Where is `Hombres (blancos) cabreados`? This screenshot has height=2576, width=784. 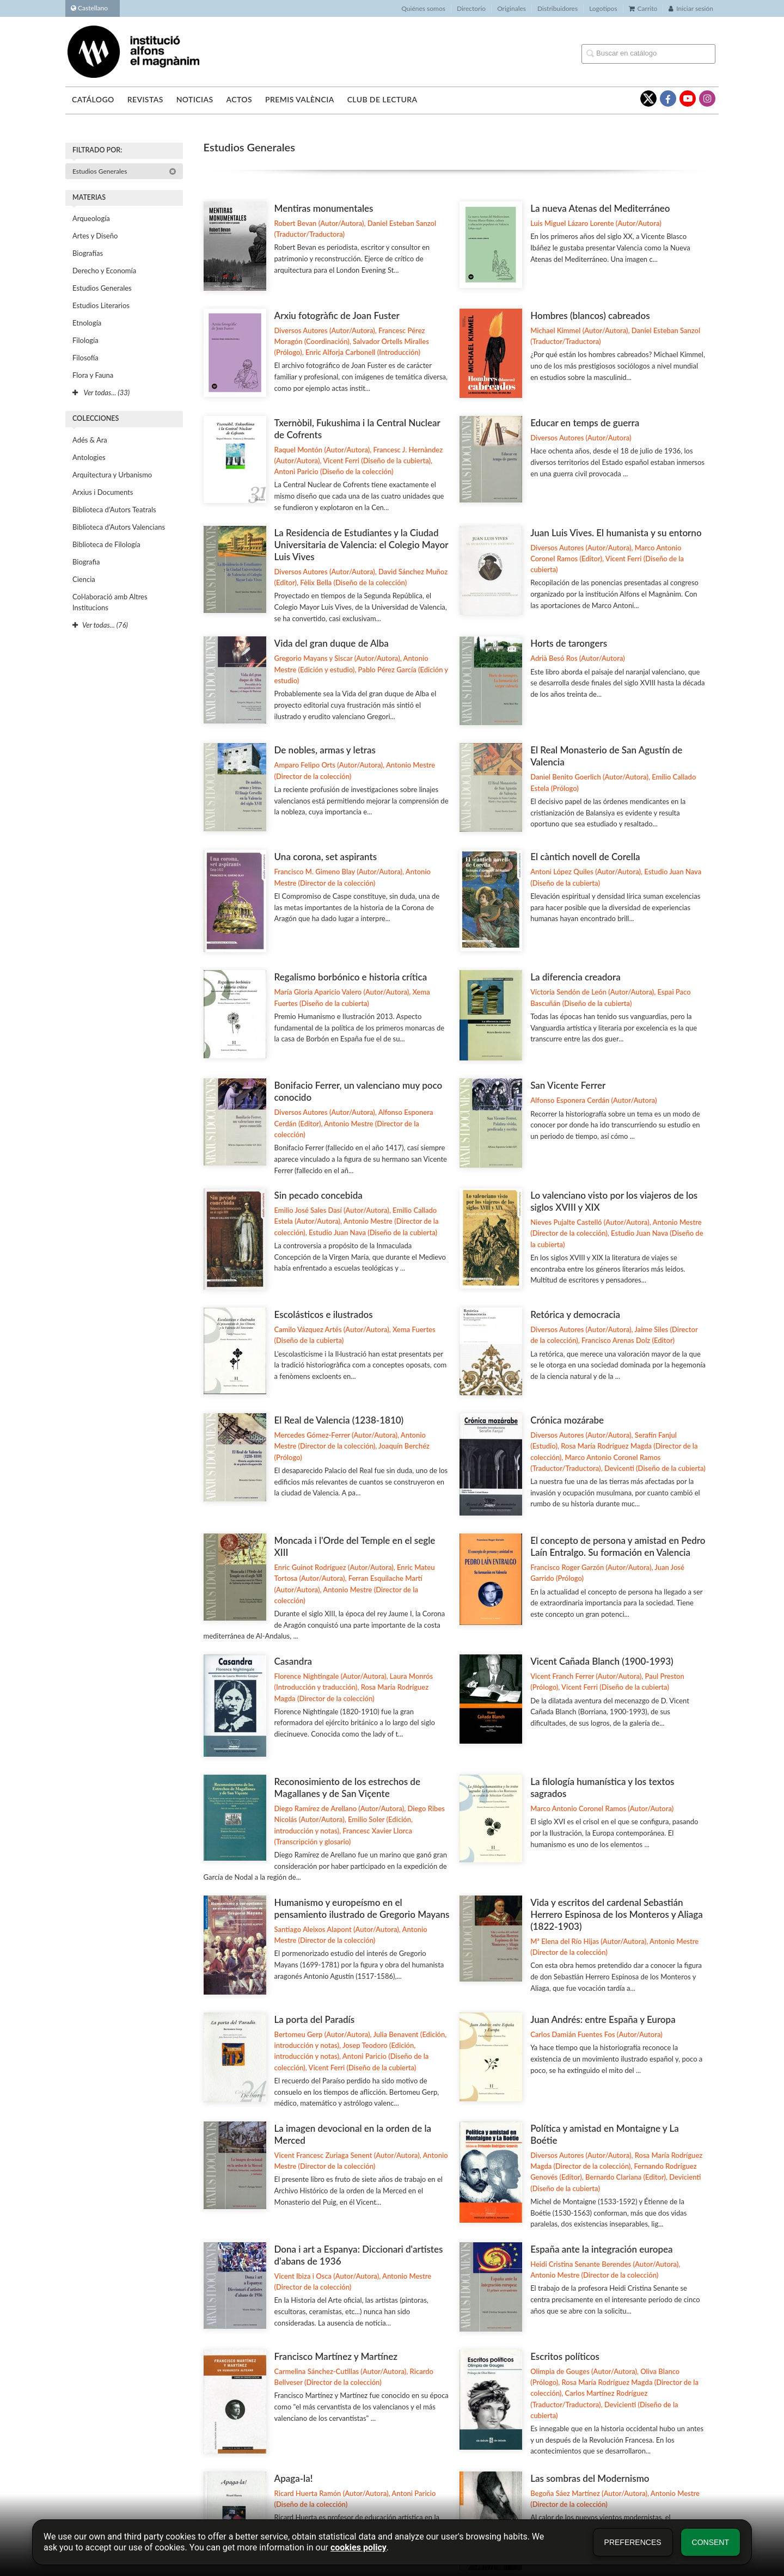 Hombres (blancos) cabreados is located at coordinates (590, 315).